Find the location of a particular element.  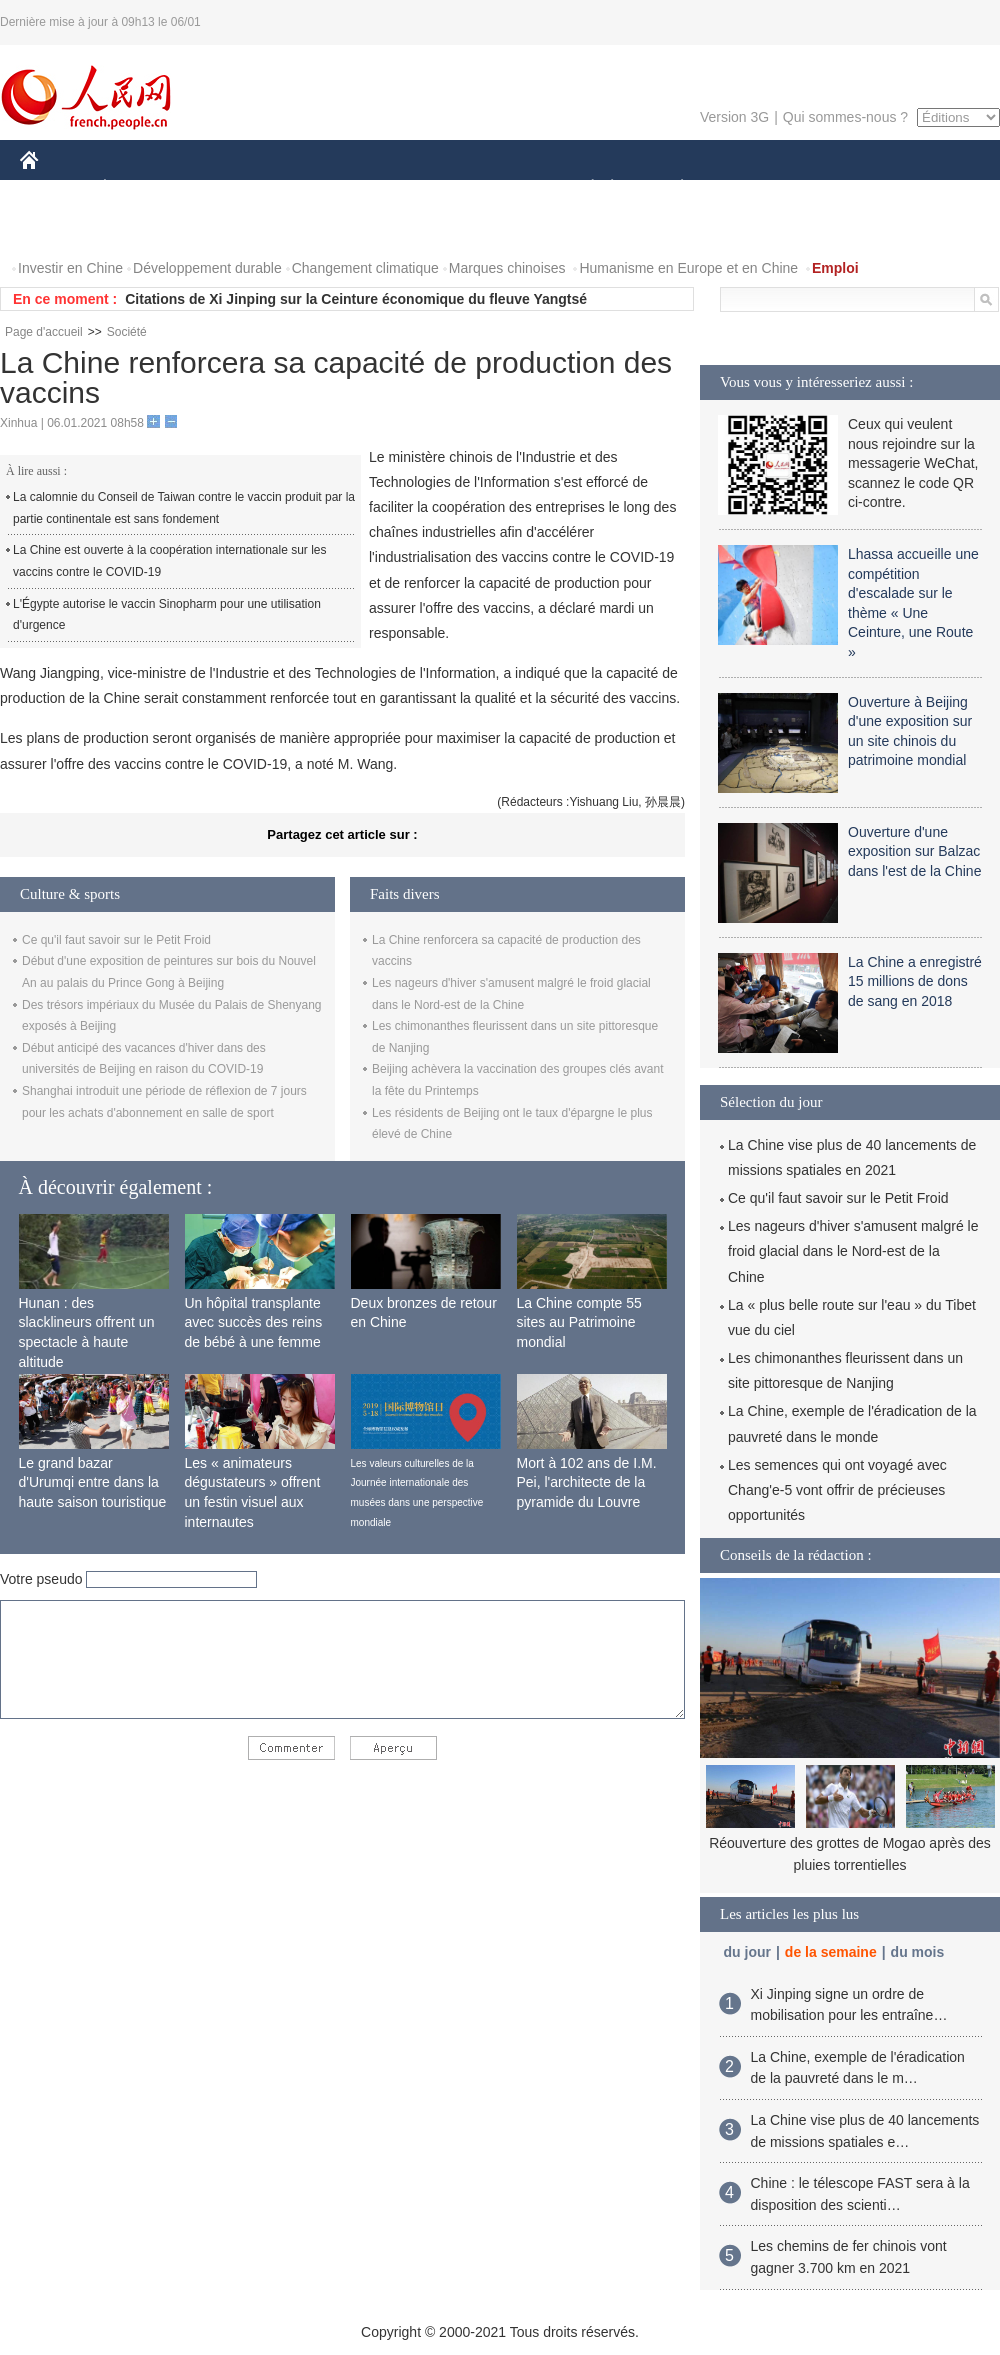

MONDE is located at coordinates (232, 188).